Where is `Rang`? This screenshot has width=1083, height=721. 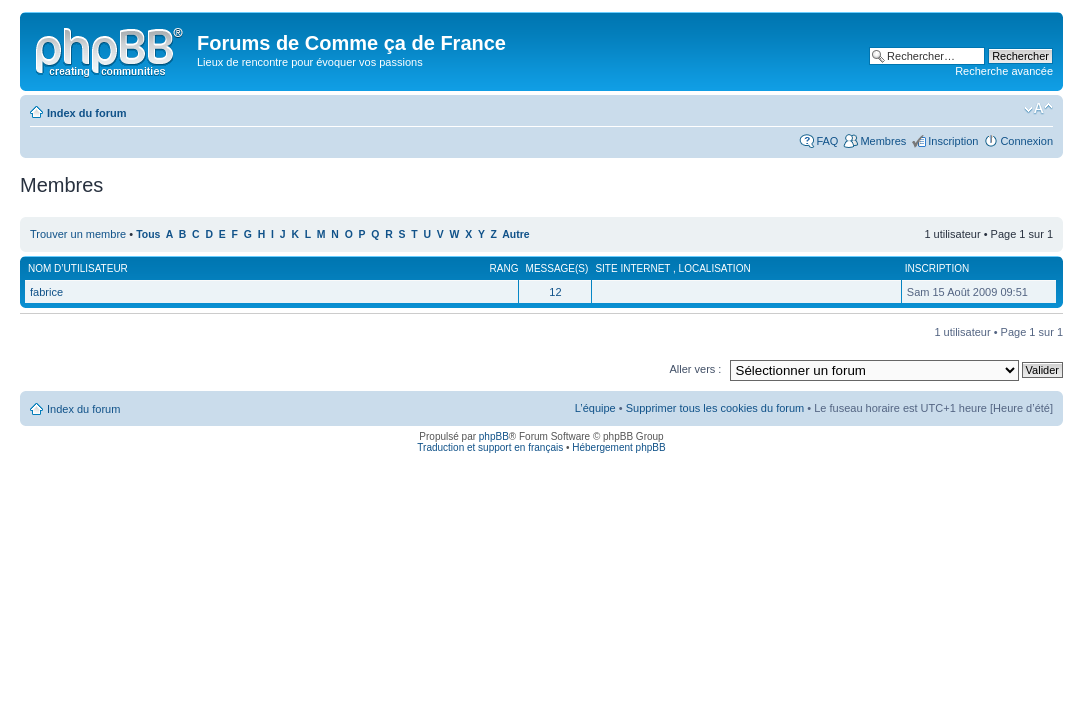 Rang is located at coordinates (504, 268).